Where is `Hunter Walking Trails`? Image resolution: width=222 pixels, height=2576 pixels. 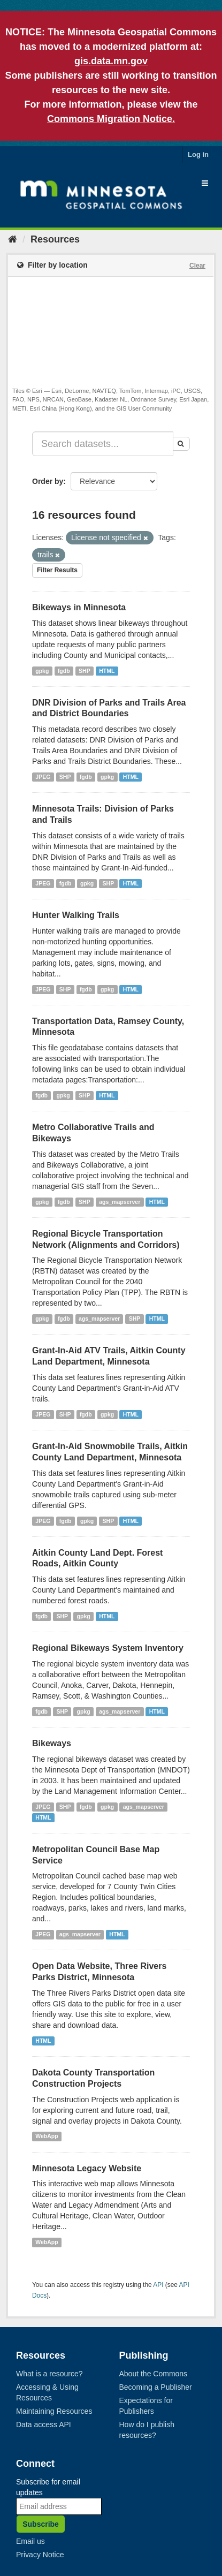 Hunter Walking Trails is located at coordinates (75, 915).